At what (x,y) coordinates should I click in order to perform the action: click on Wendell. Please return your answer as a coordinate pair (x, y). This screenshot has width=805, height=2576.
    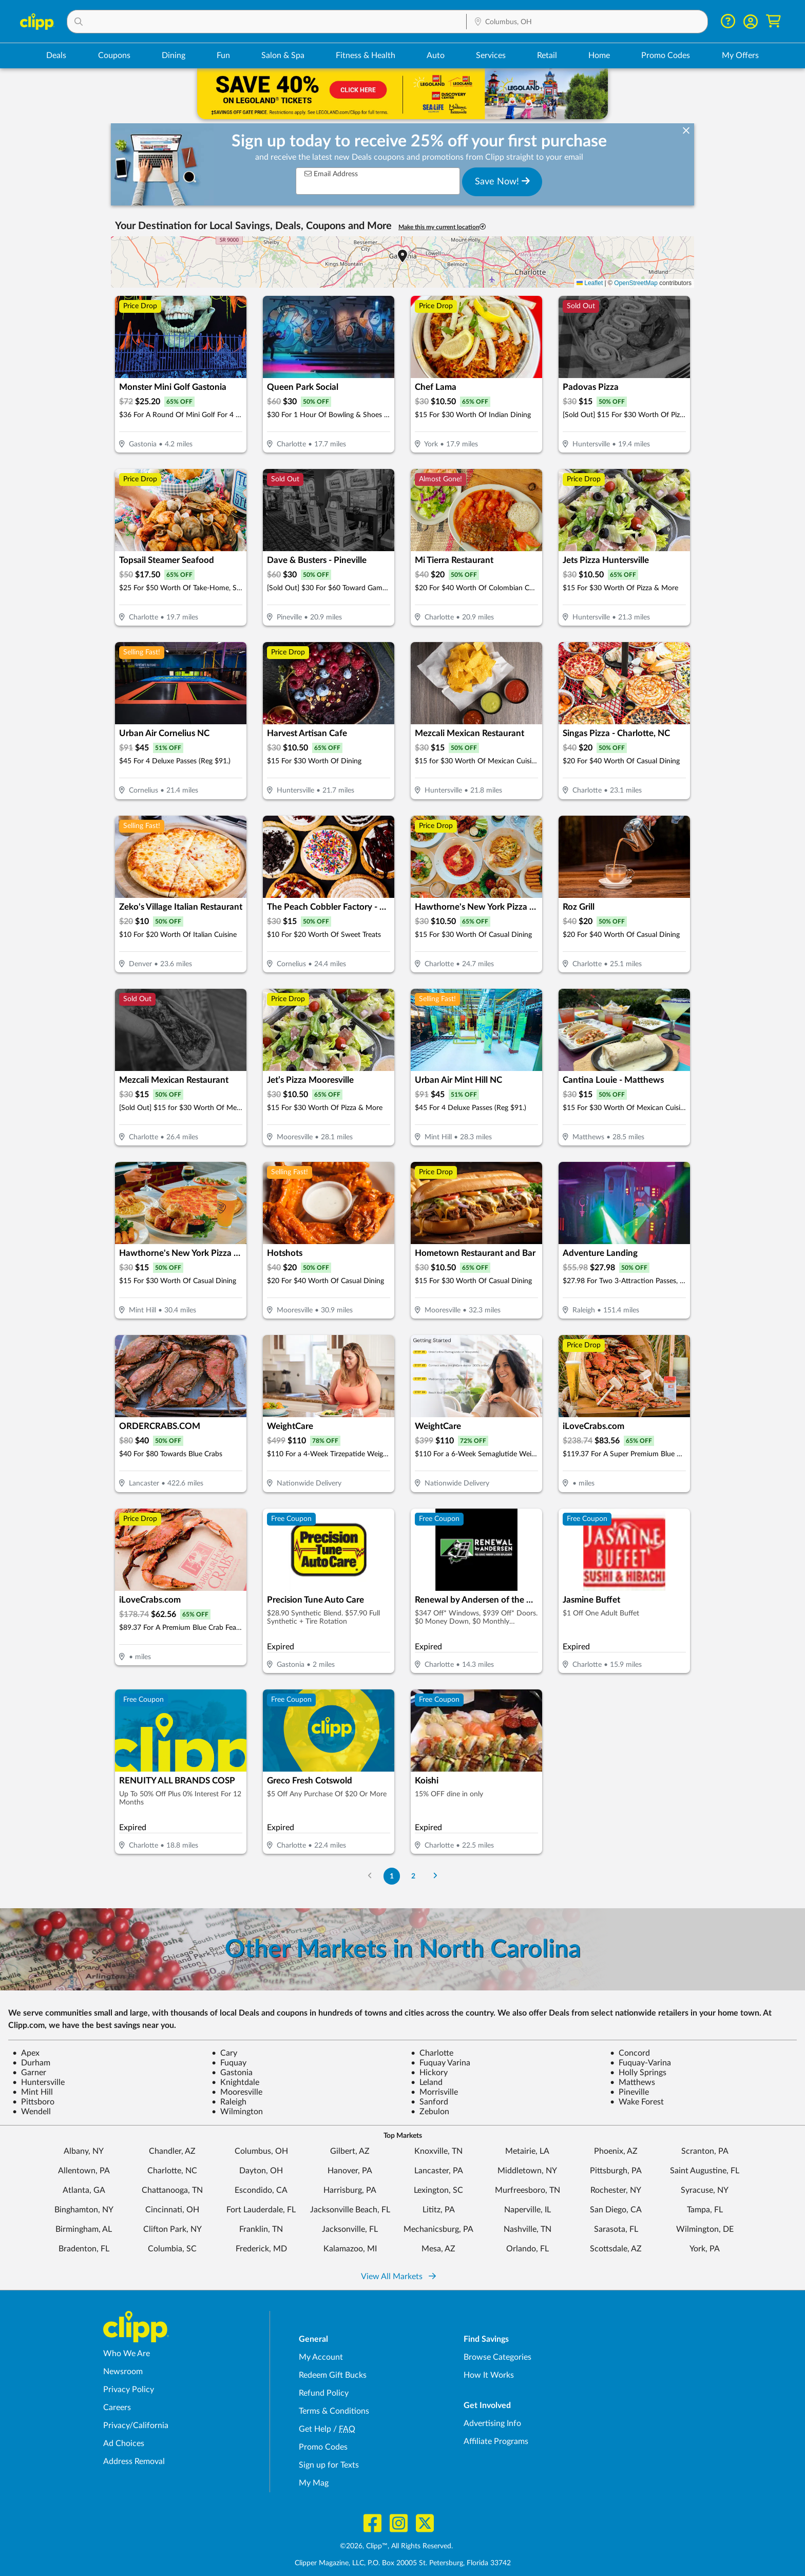
    Looking at the image, I should click on (31, 2112).